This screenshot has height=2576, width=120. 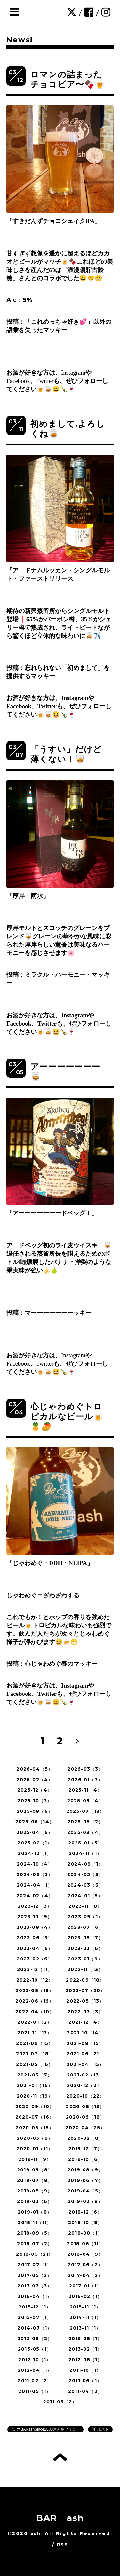 What do you see at coordinates (85, 2064) in the screenshot?
I see `2021-04（15）` at bounding box center [85, 2064].